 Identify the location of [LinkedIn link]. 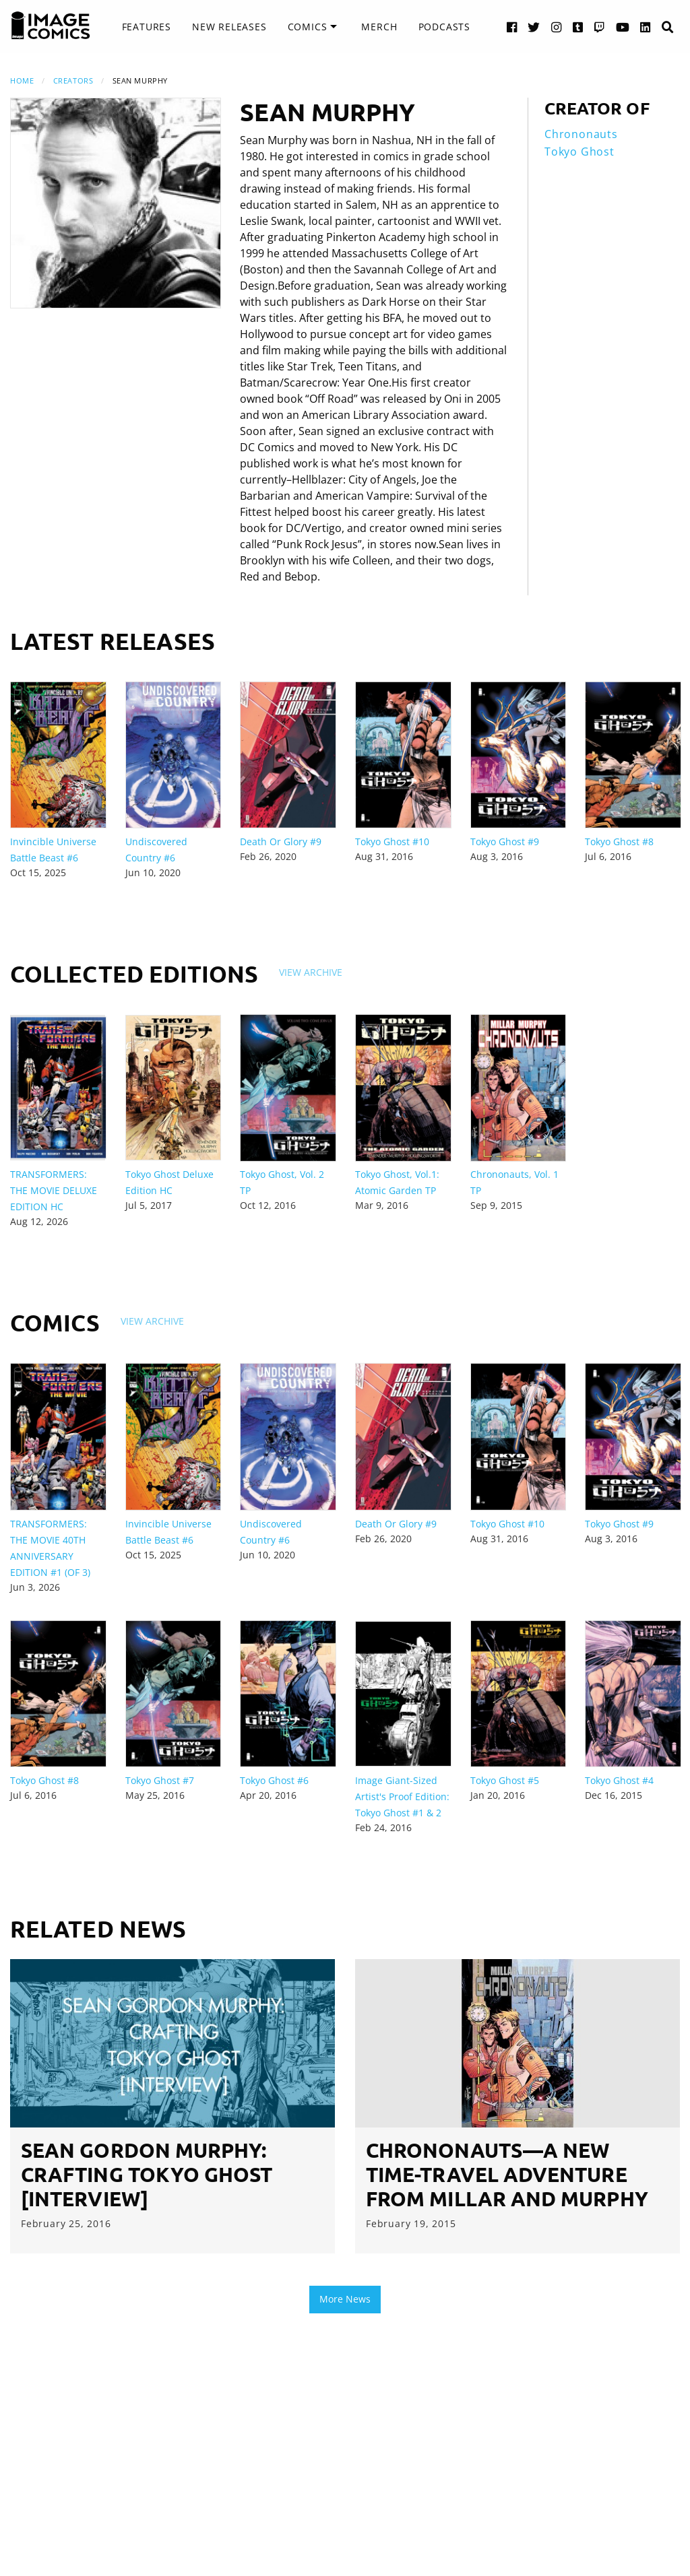
(645, 26).